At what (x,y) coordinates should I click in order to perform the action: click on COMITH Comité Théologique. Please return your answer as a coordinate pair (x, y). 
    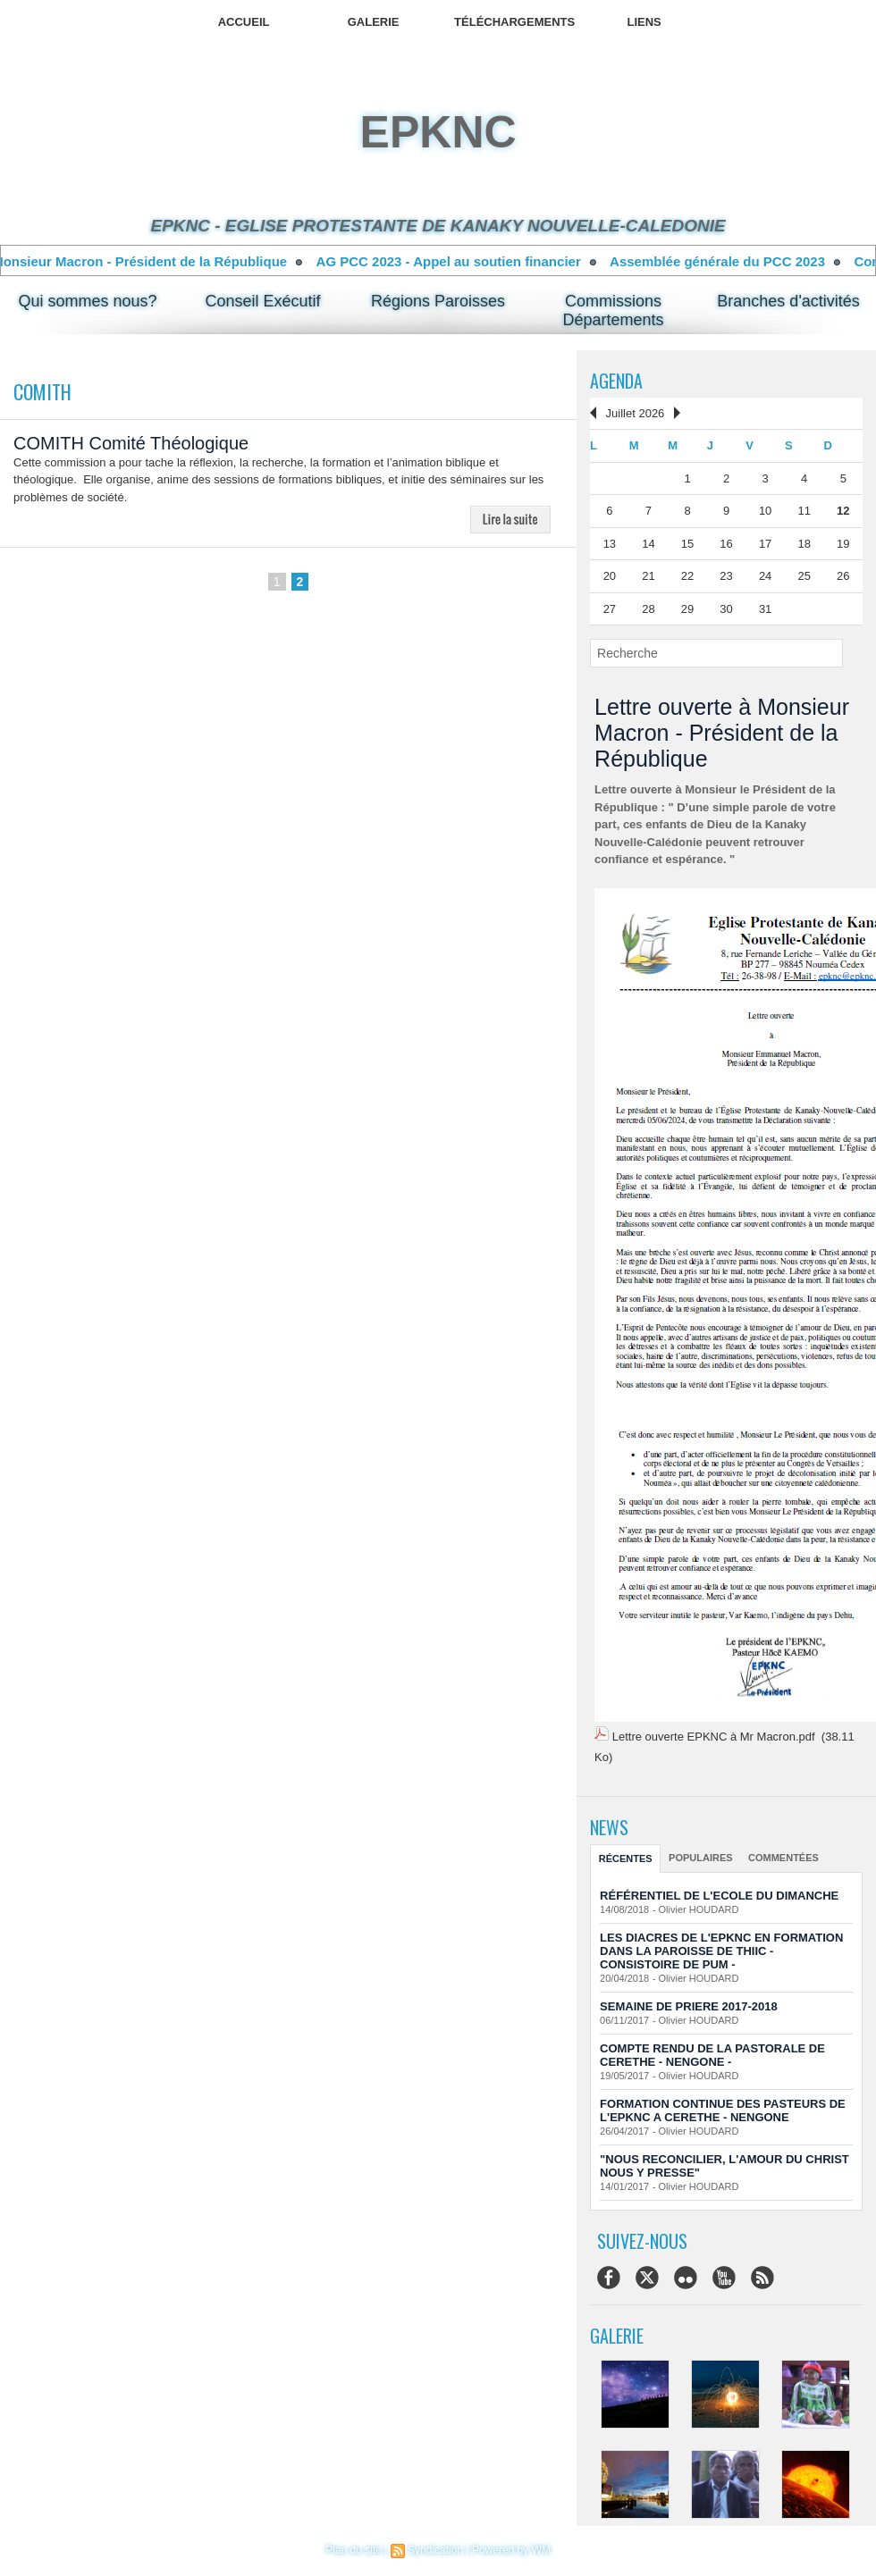
    Looking at the image, I should click on (130, 443).